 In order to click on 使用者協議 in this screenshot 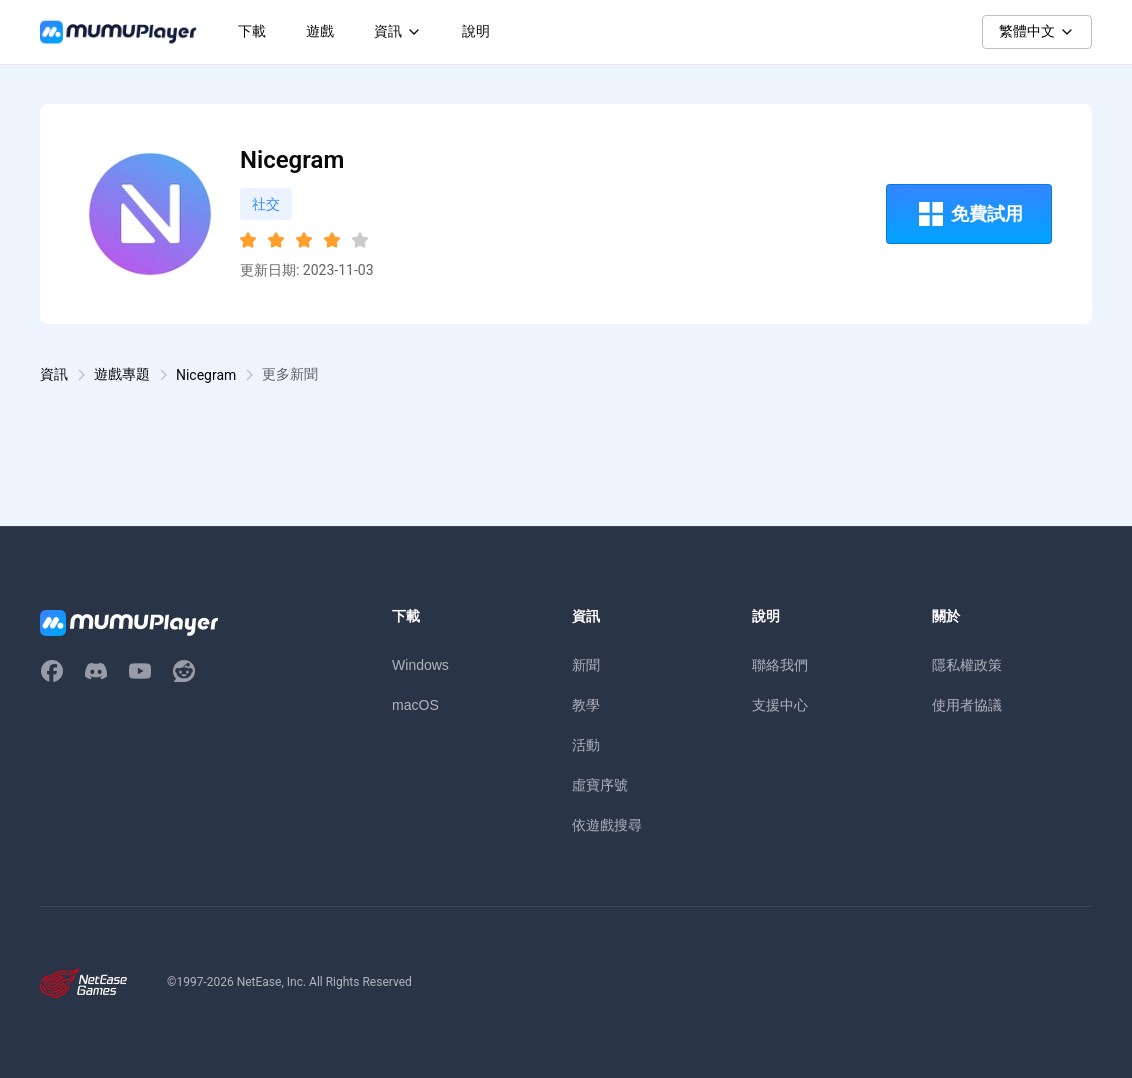, I will do `click(967, 705)`.